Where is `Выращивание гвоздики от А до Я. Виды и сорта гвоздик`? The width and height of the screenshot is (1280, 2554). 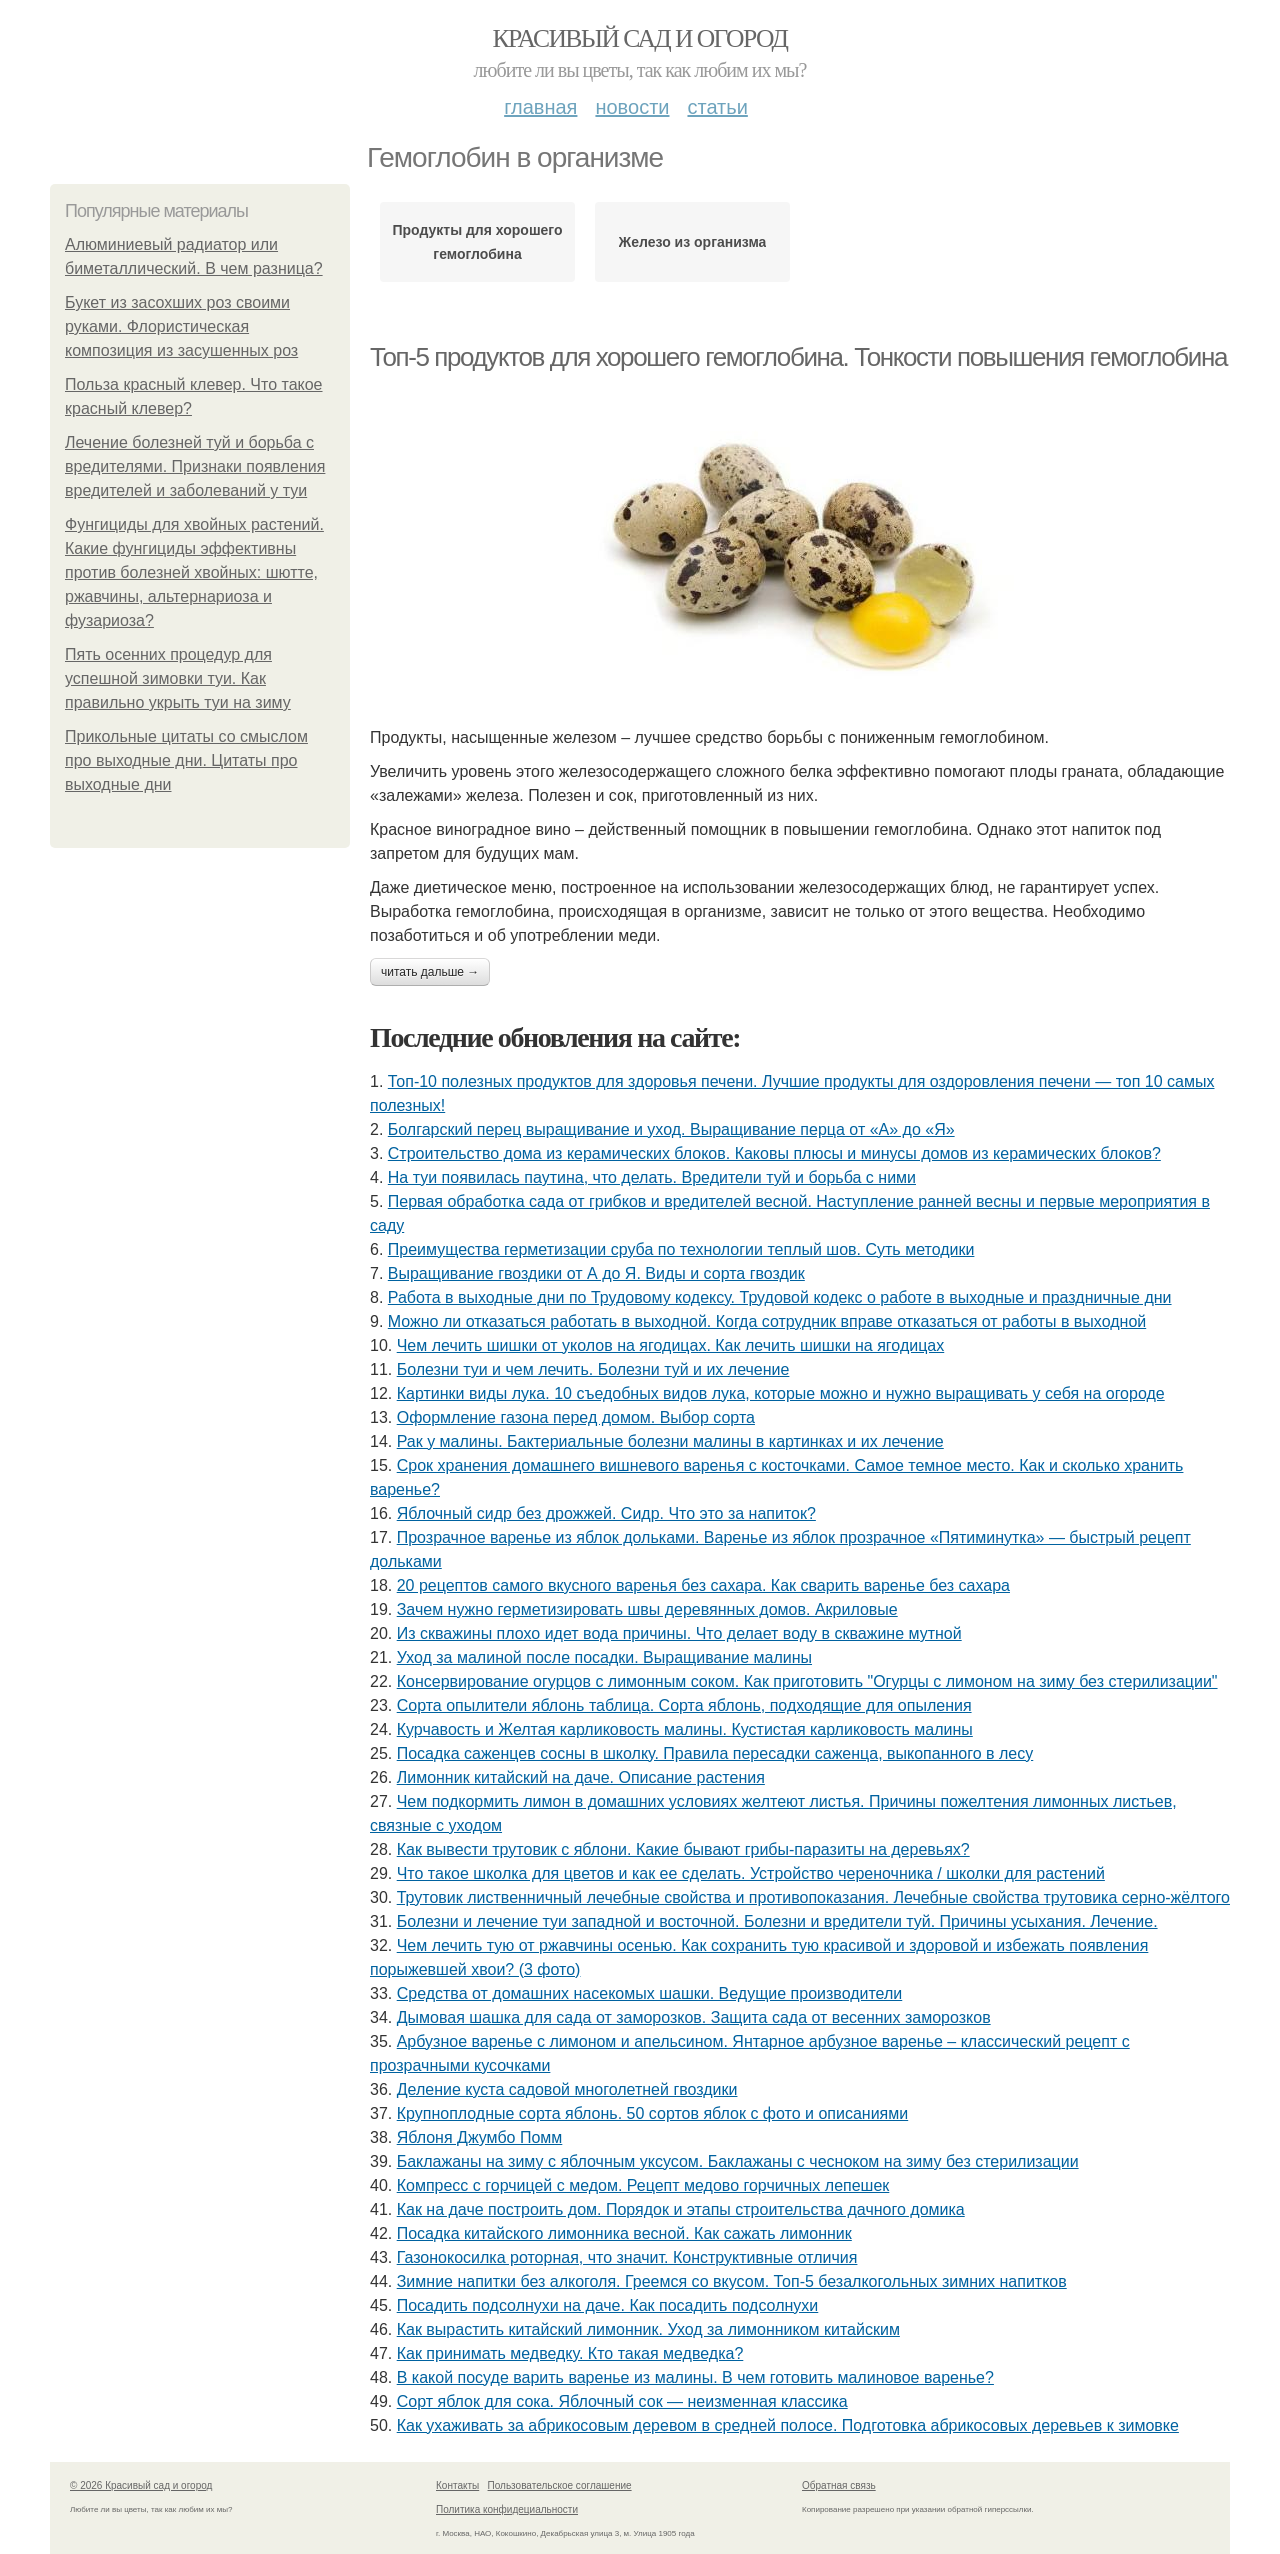 Выращивание гвоздики от А до Я. Виды и сорта гвоздик is located at coordinates (596, 1273).